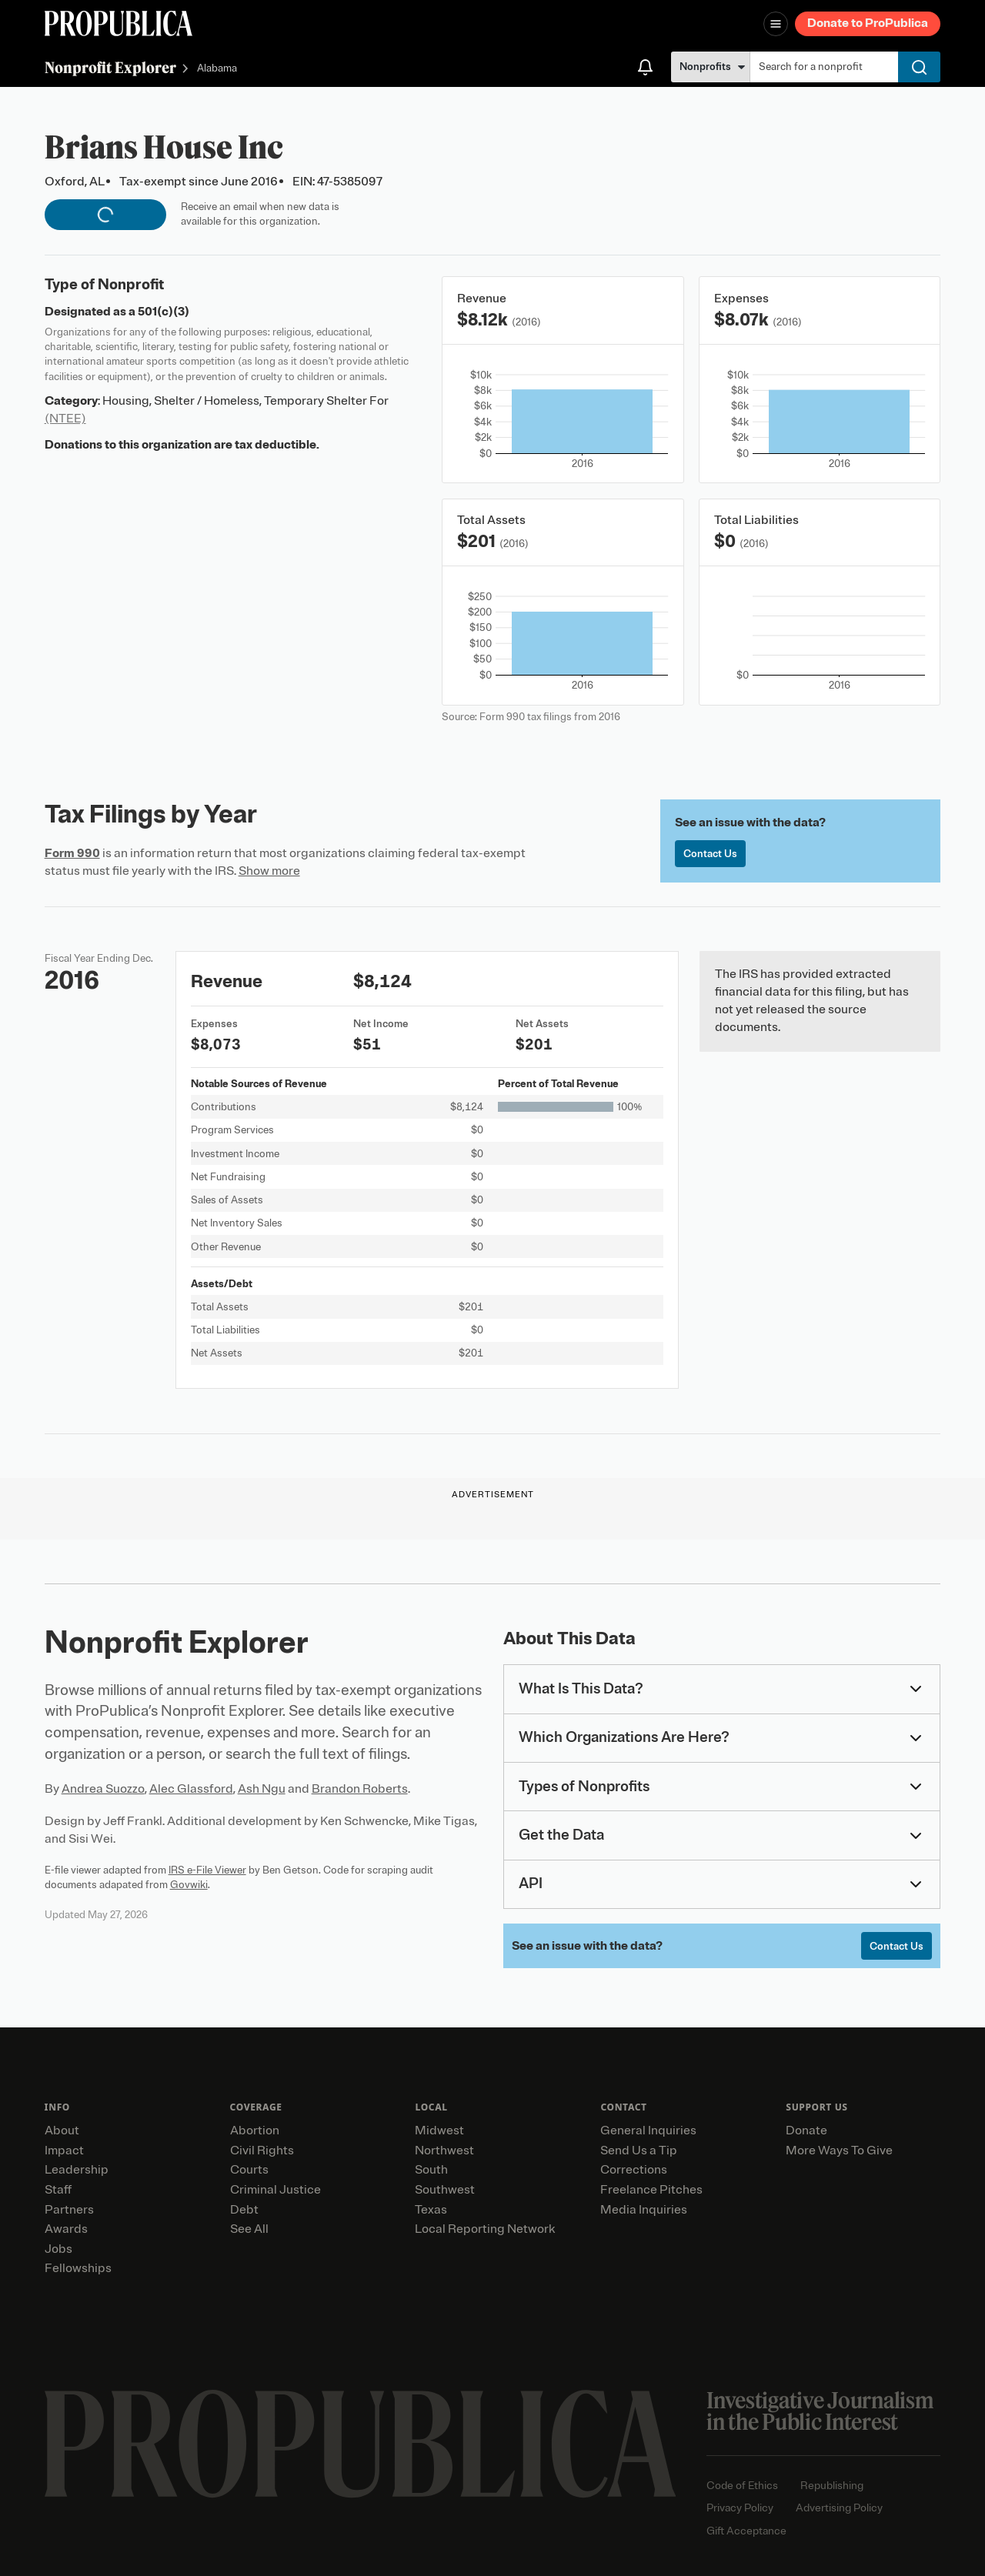 Image resolution: width=985 pixels, height=2576 pixels. I want to click on Midwest, so click(439, 2130).